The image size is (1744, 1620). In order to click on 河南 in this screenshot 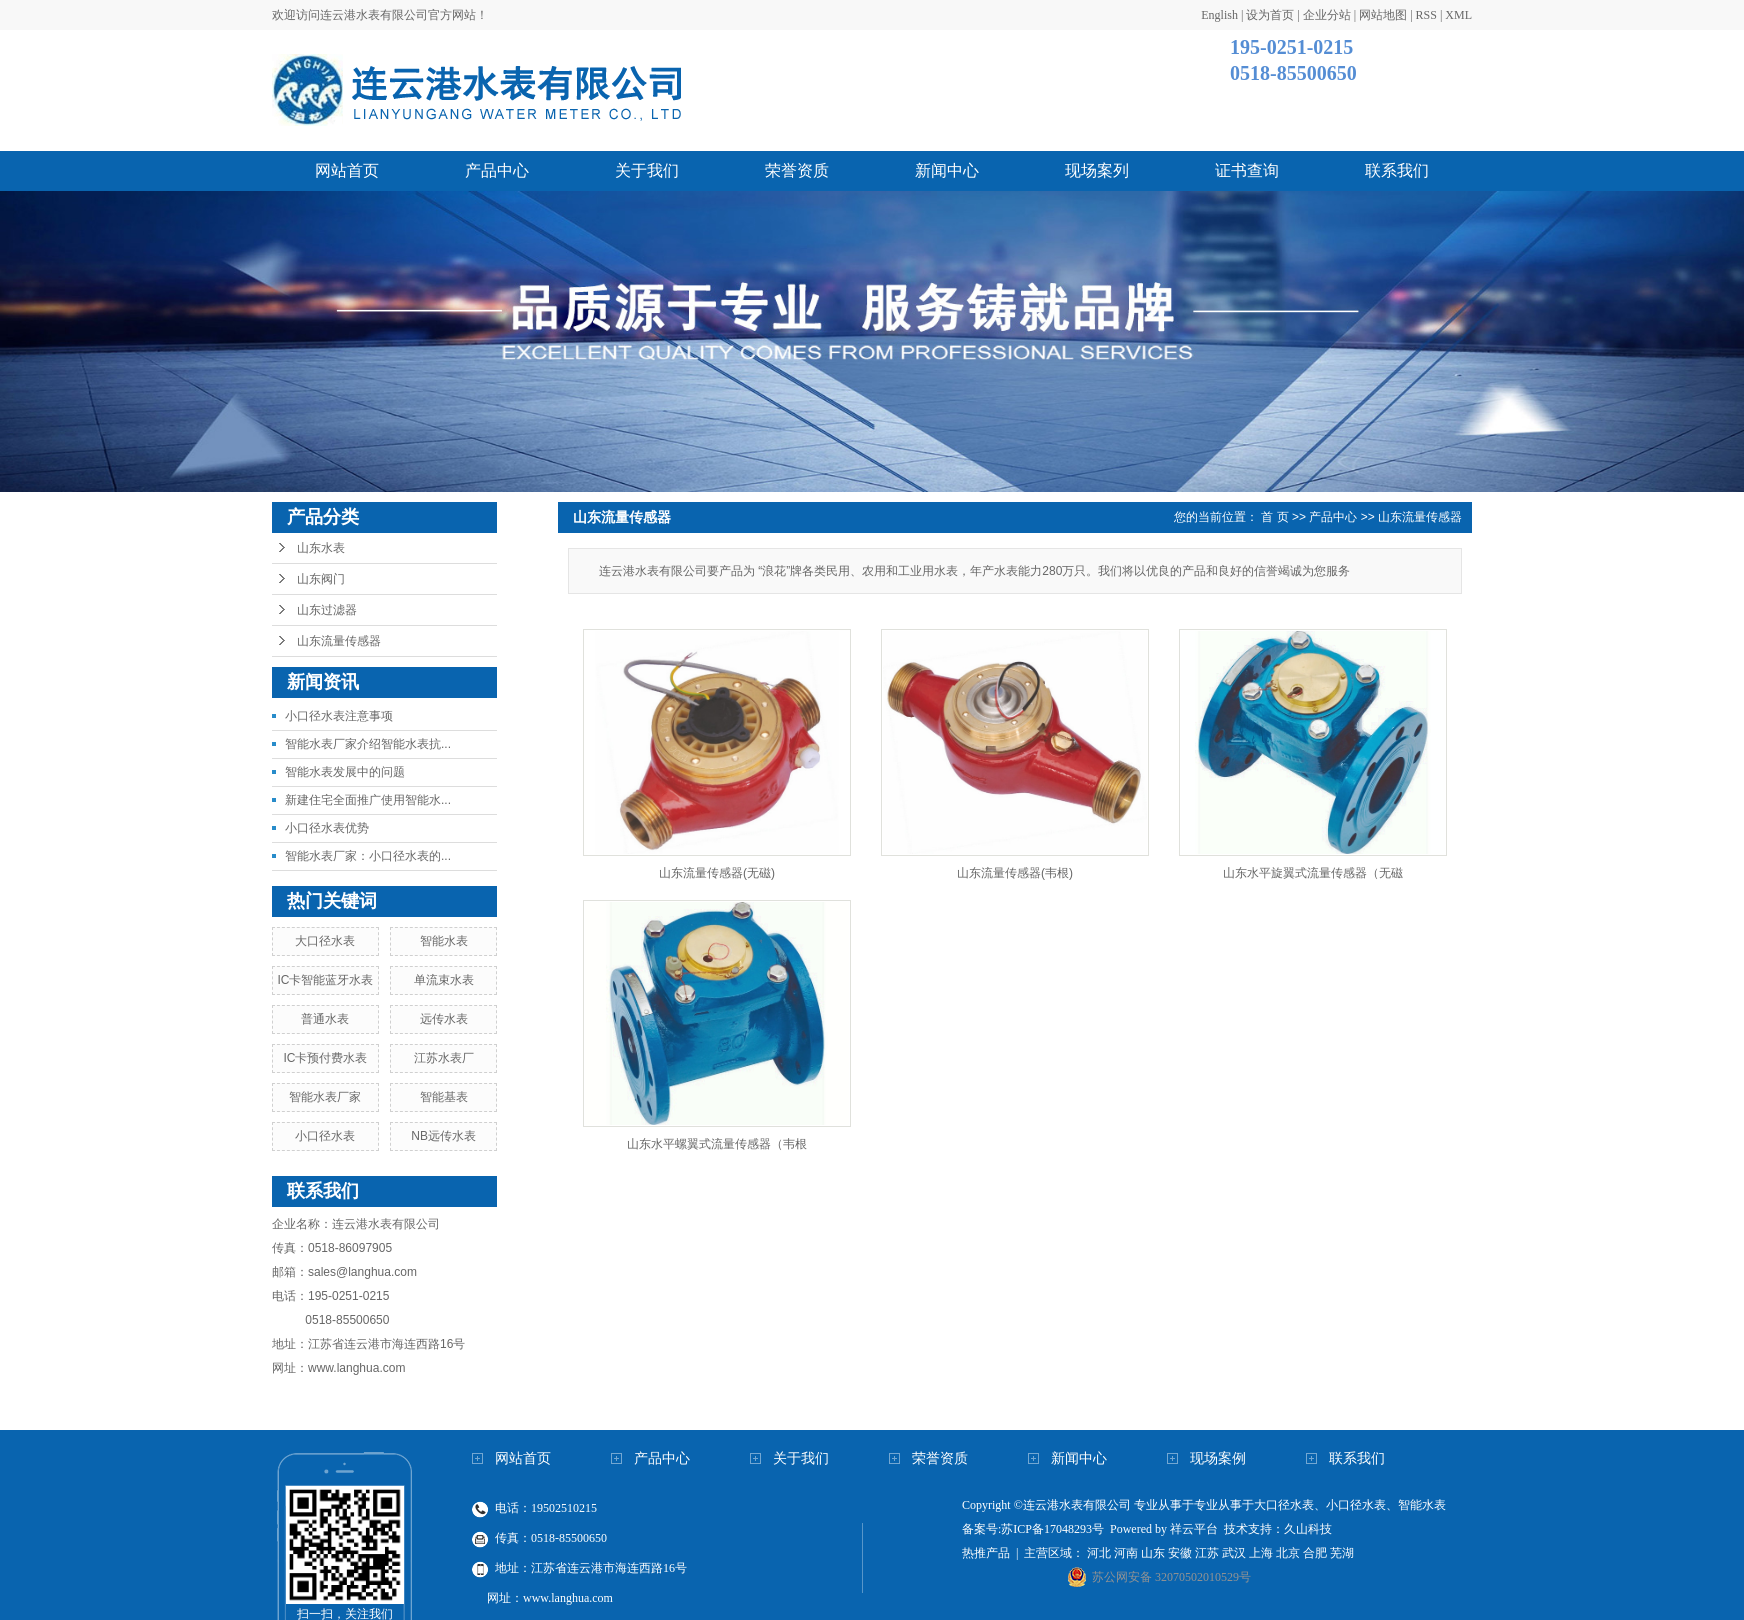, I will do `click(1126, 1553)`.